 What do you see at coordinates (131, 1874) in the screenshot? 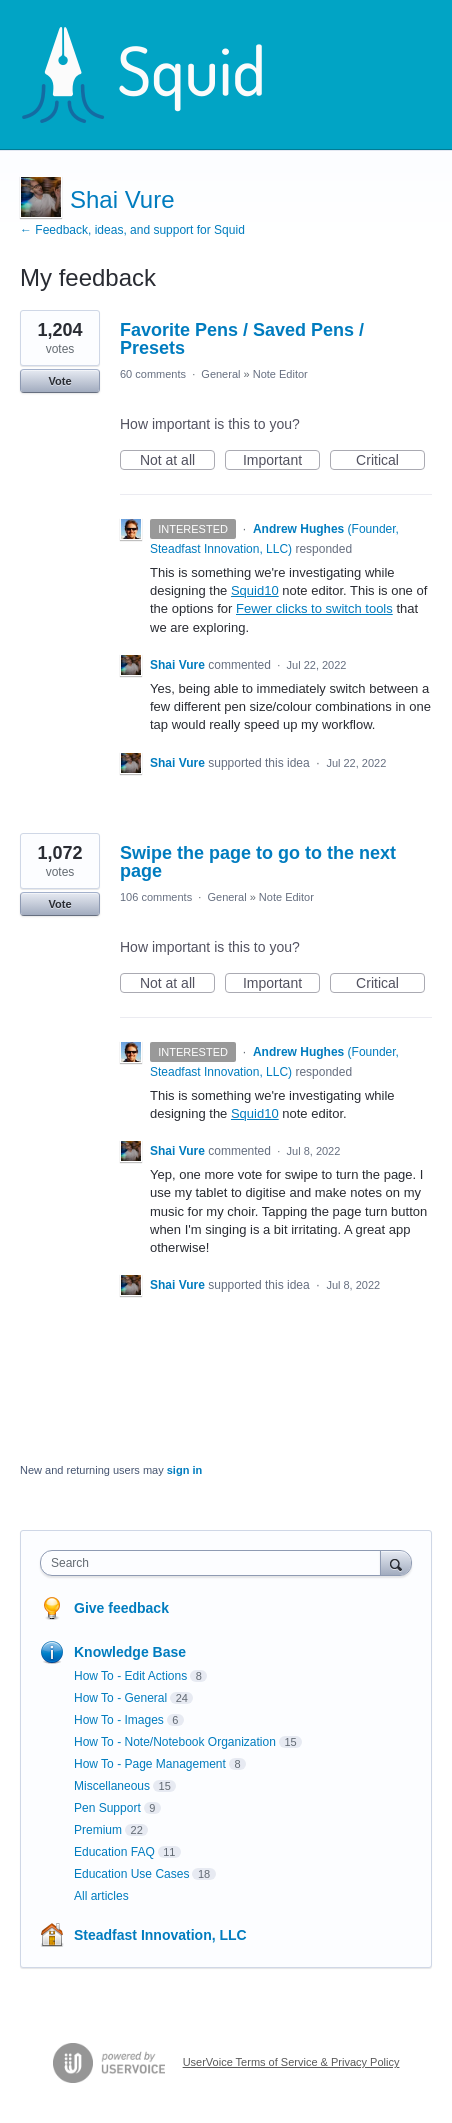
I see `Education Use Cases` at bounding box center [131, 1874].